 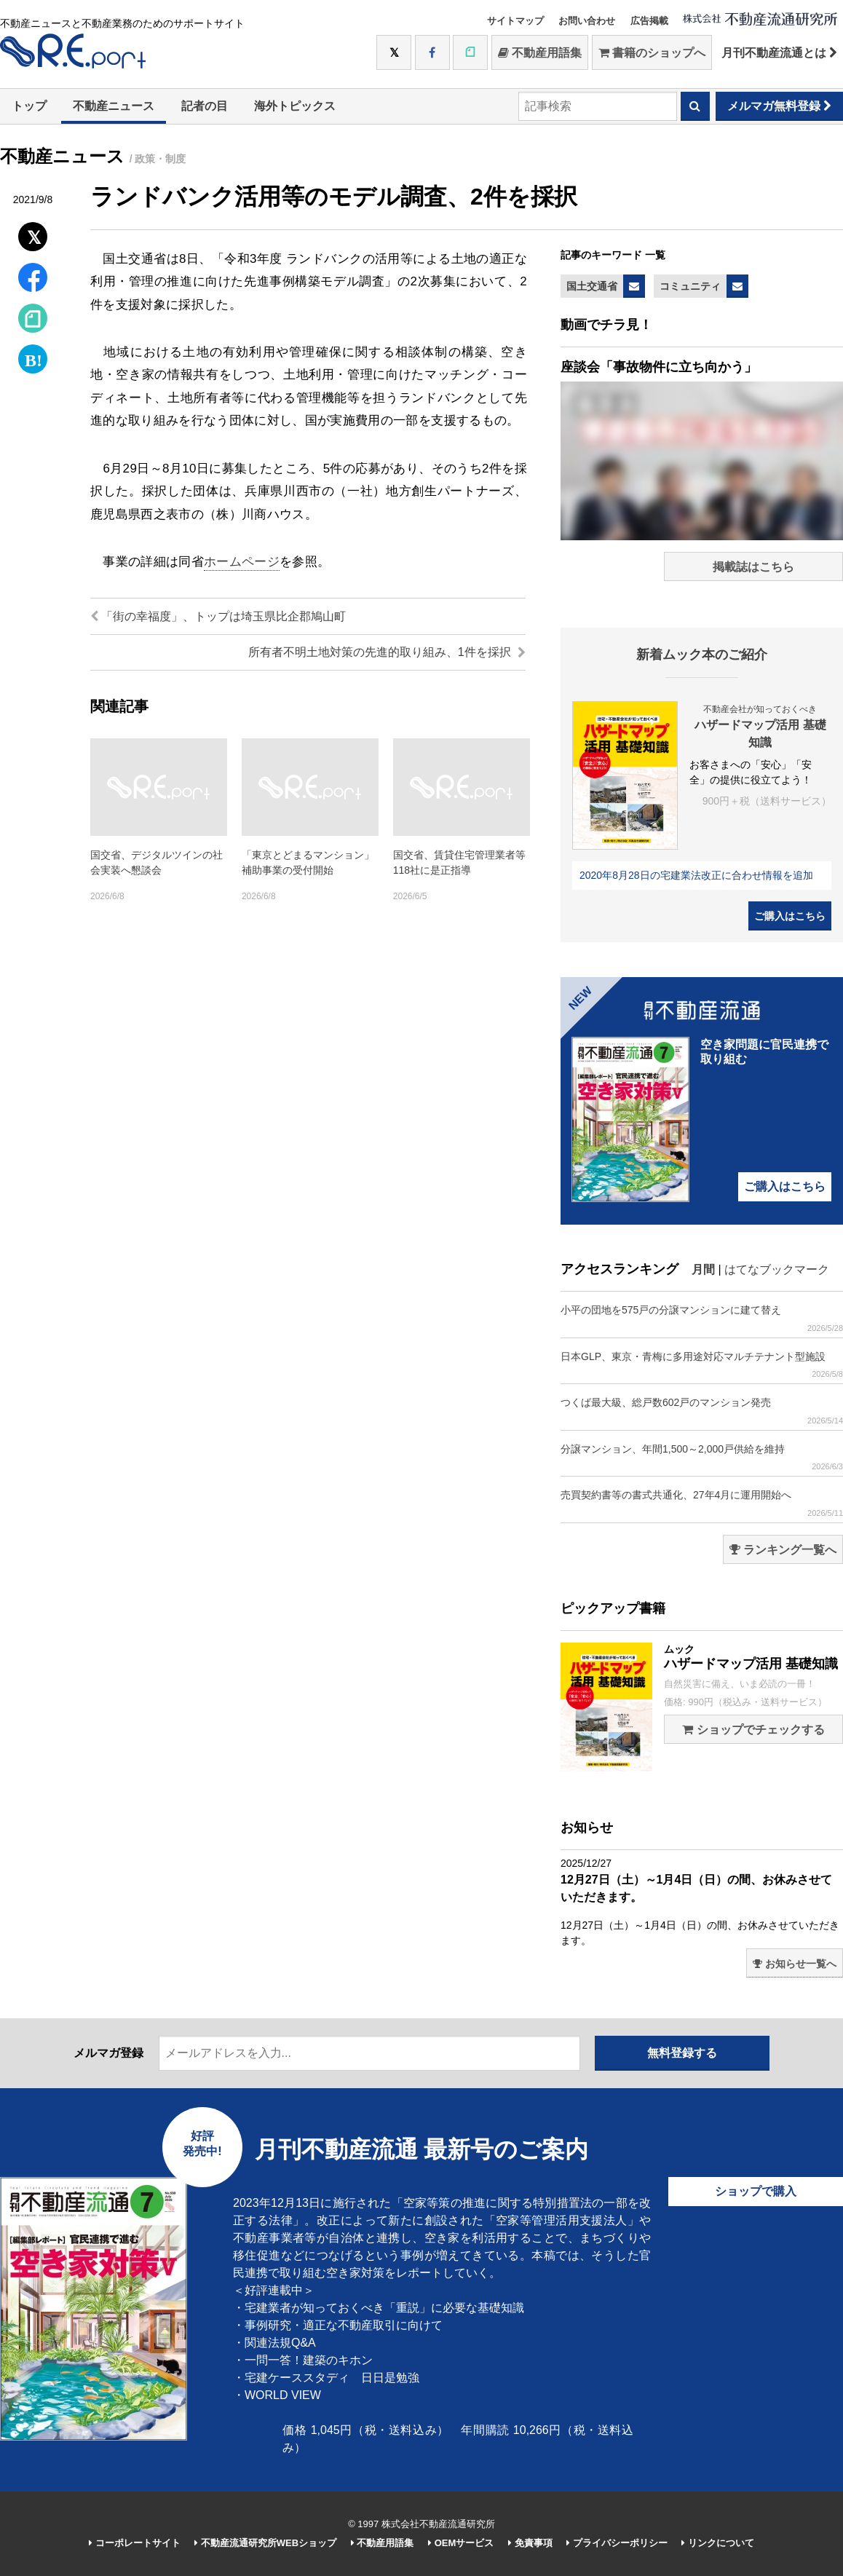 I want to click on 分譲マンション、年間1,500～2,000戸供給を維持, so click(x=702, y=1457).